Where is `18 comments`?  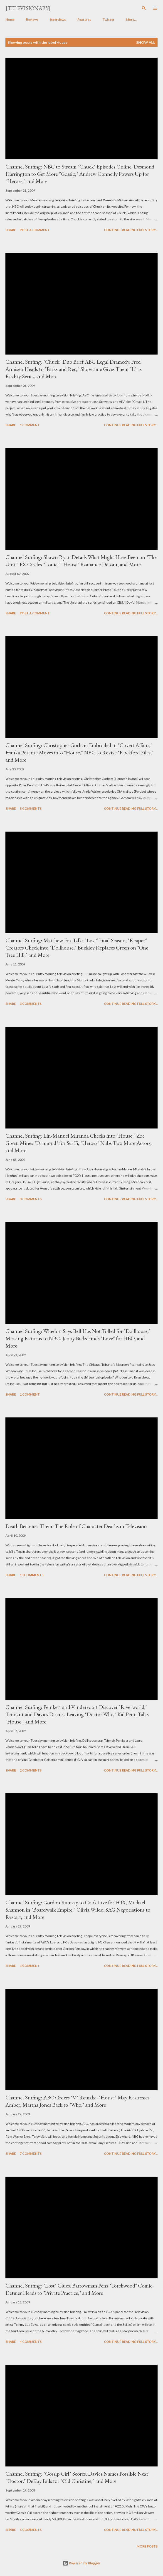
18 comments is located at coordinates (31, 1575).